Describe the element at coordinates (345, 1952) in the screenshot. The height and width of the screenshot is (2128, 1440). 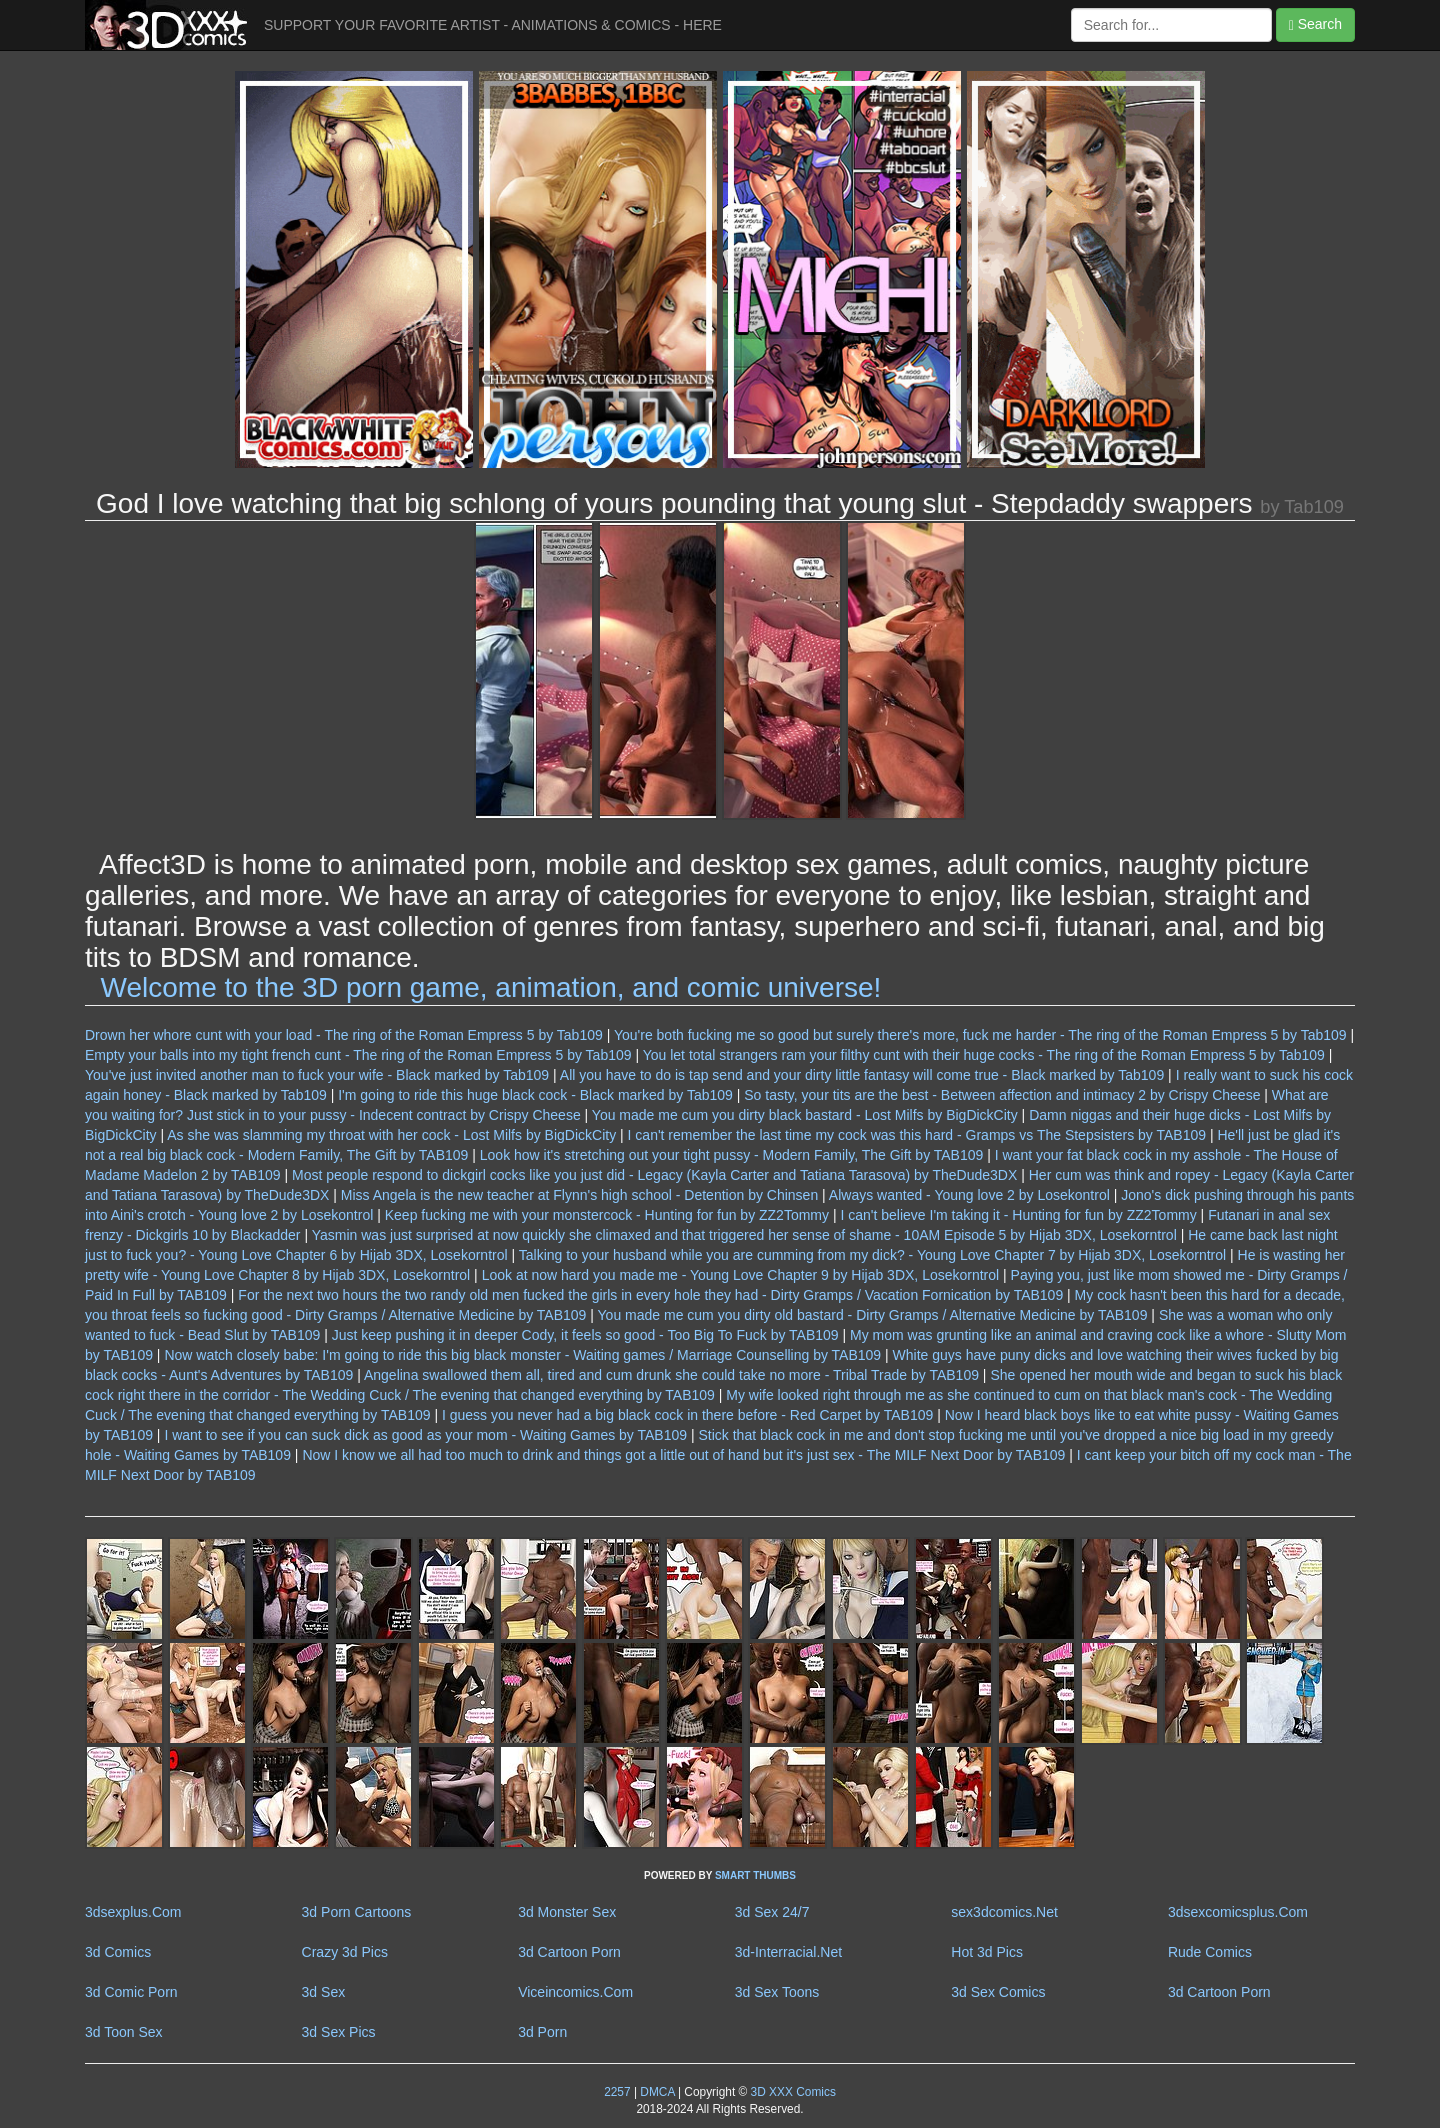
I see `Crazy 3d Pics` at that location.